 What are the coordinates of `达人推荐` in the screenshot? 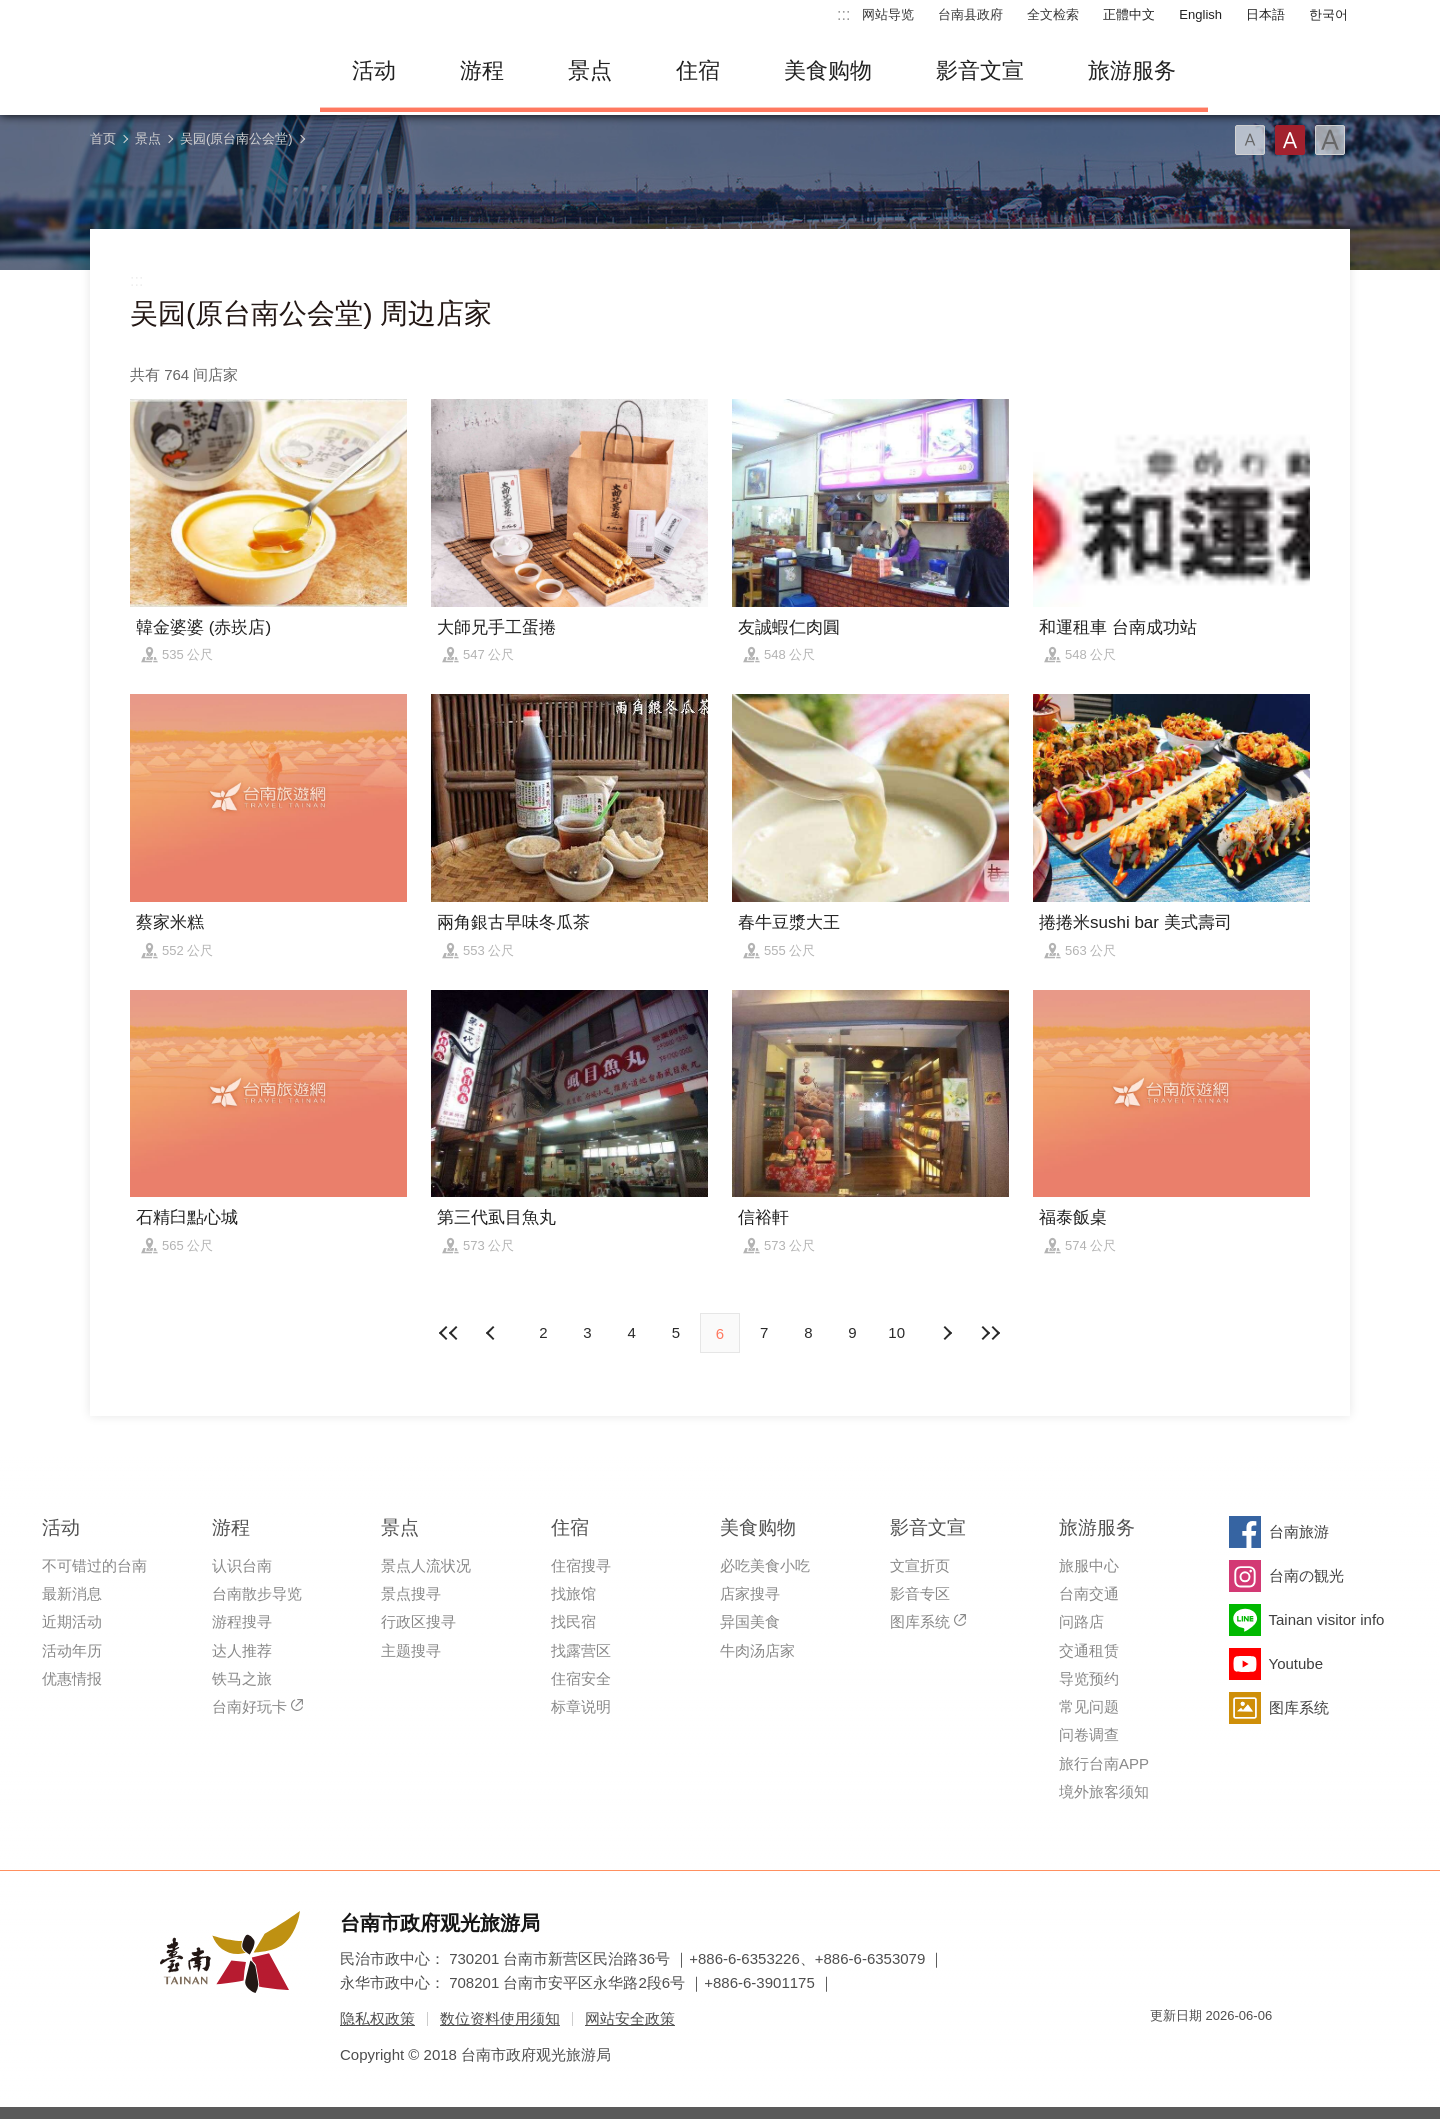 It's located at (242, 1650).